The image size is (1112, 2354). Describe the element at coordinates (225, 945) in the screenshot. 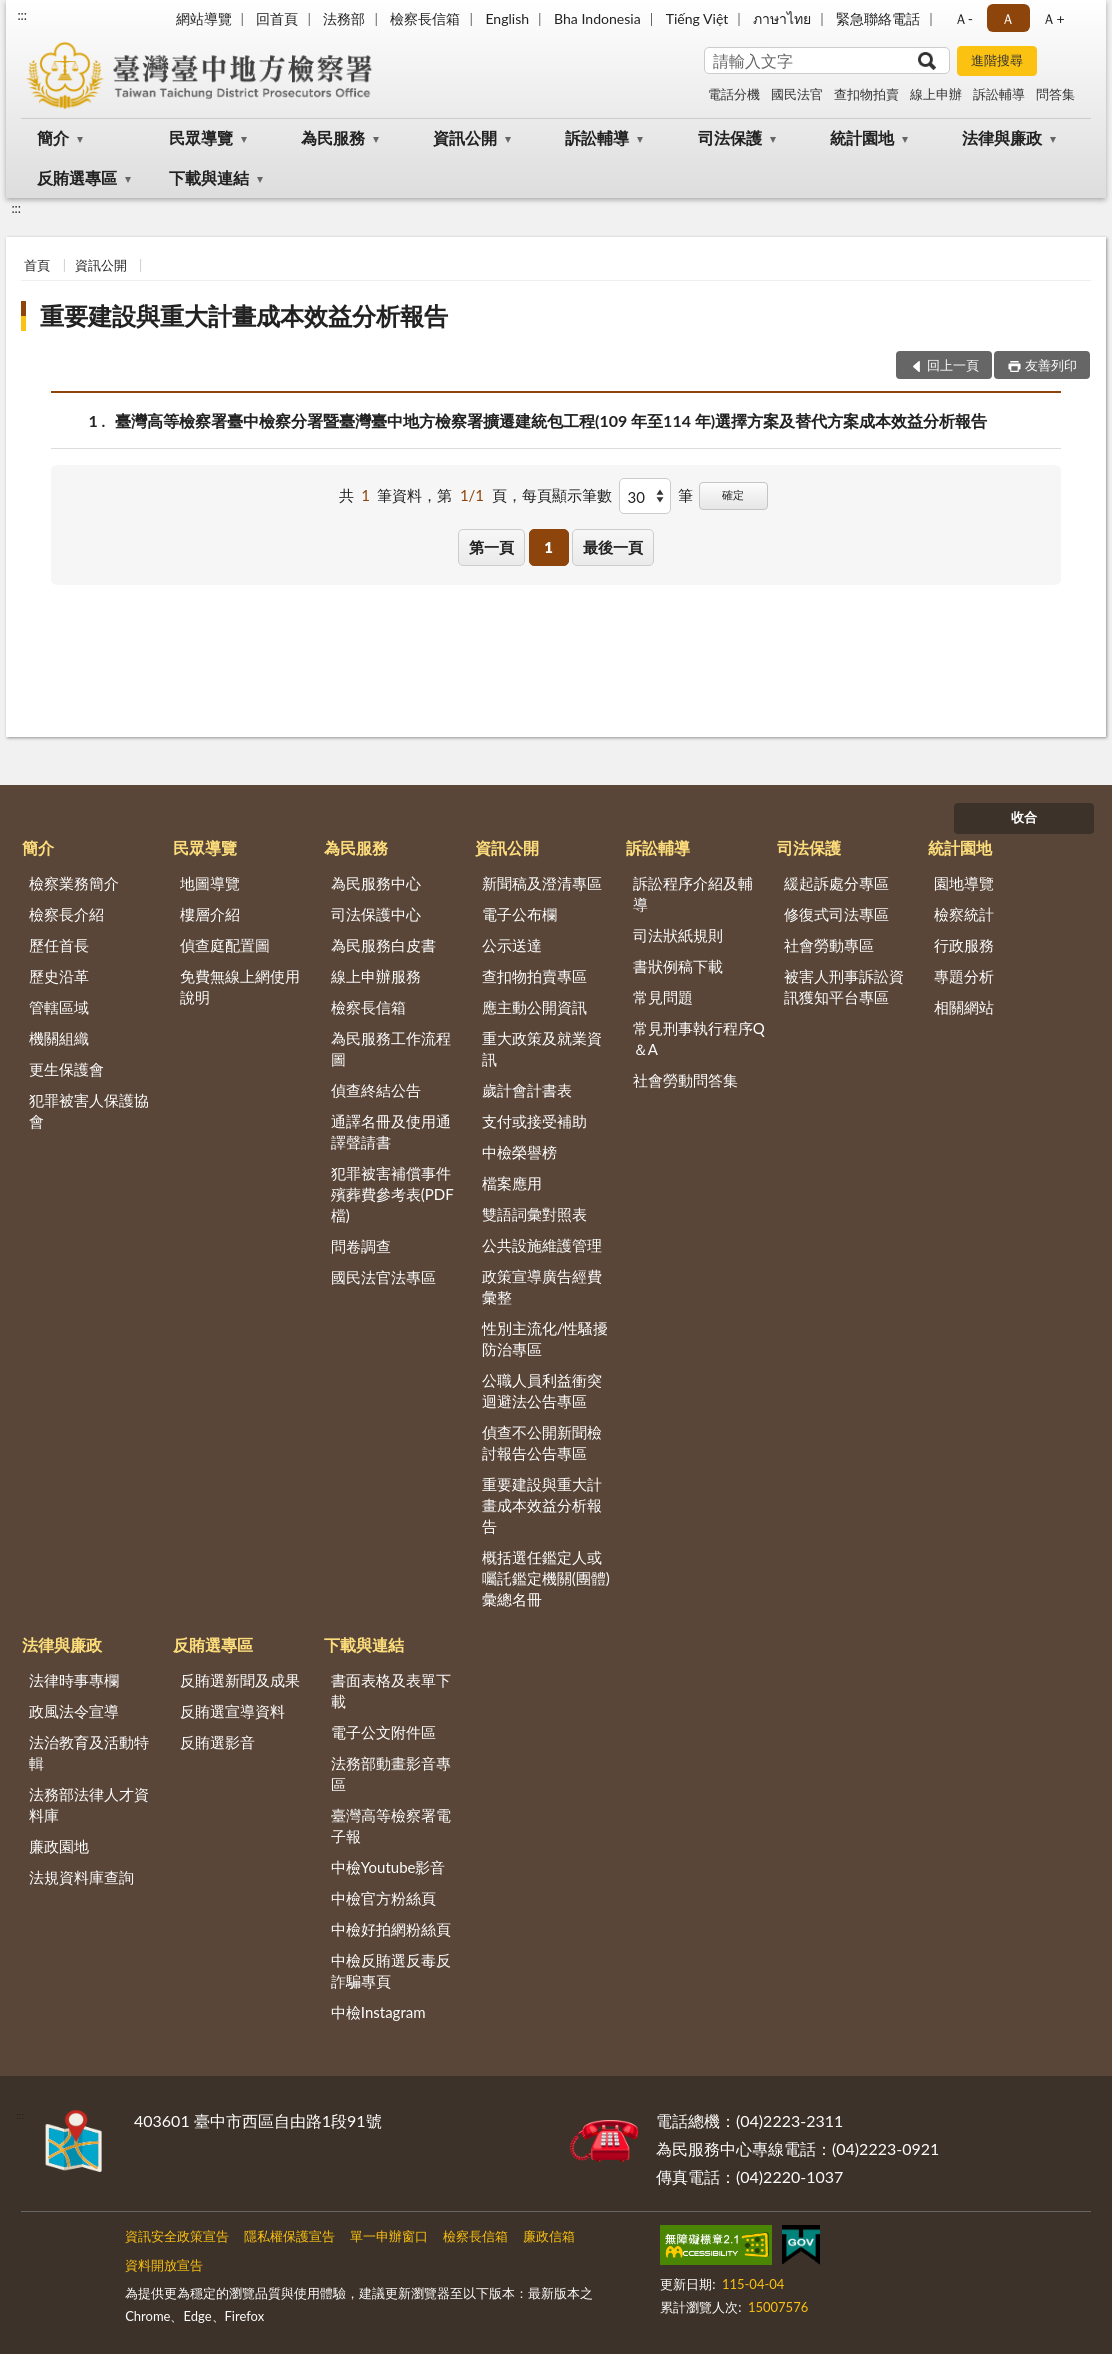

I see `偵查庭配置圖` at that location.